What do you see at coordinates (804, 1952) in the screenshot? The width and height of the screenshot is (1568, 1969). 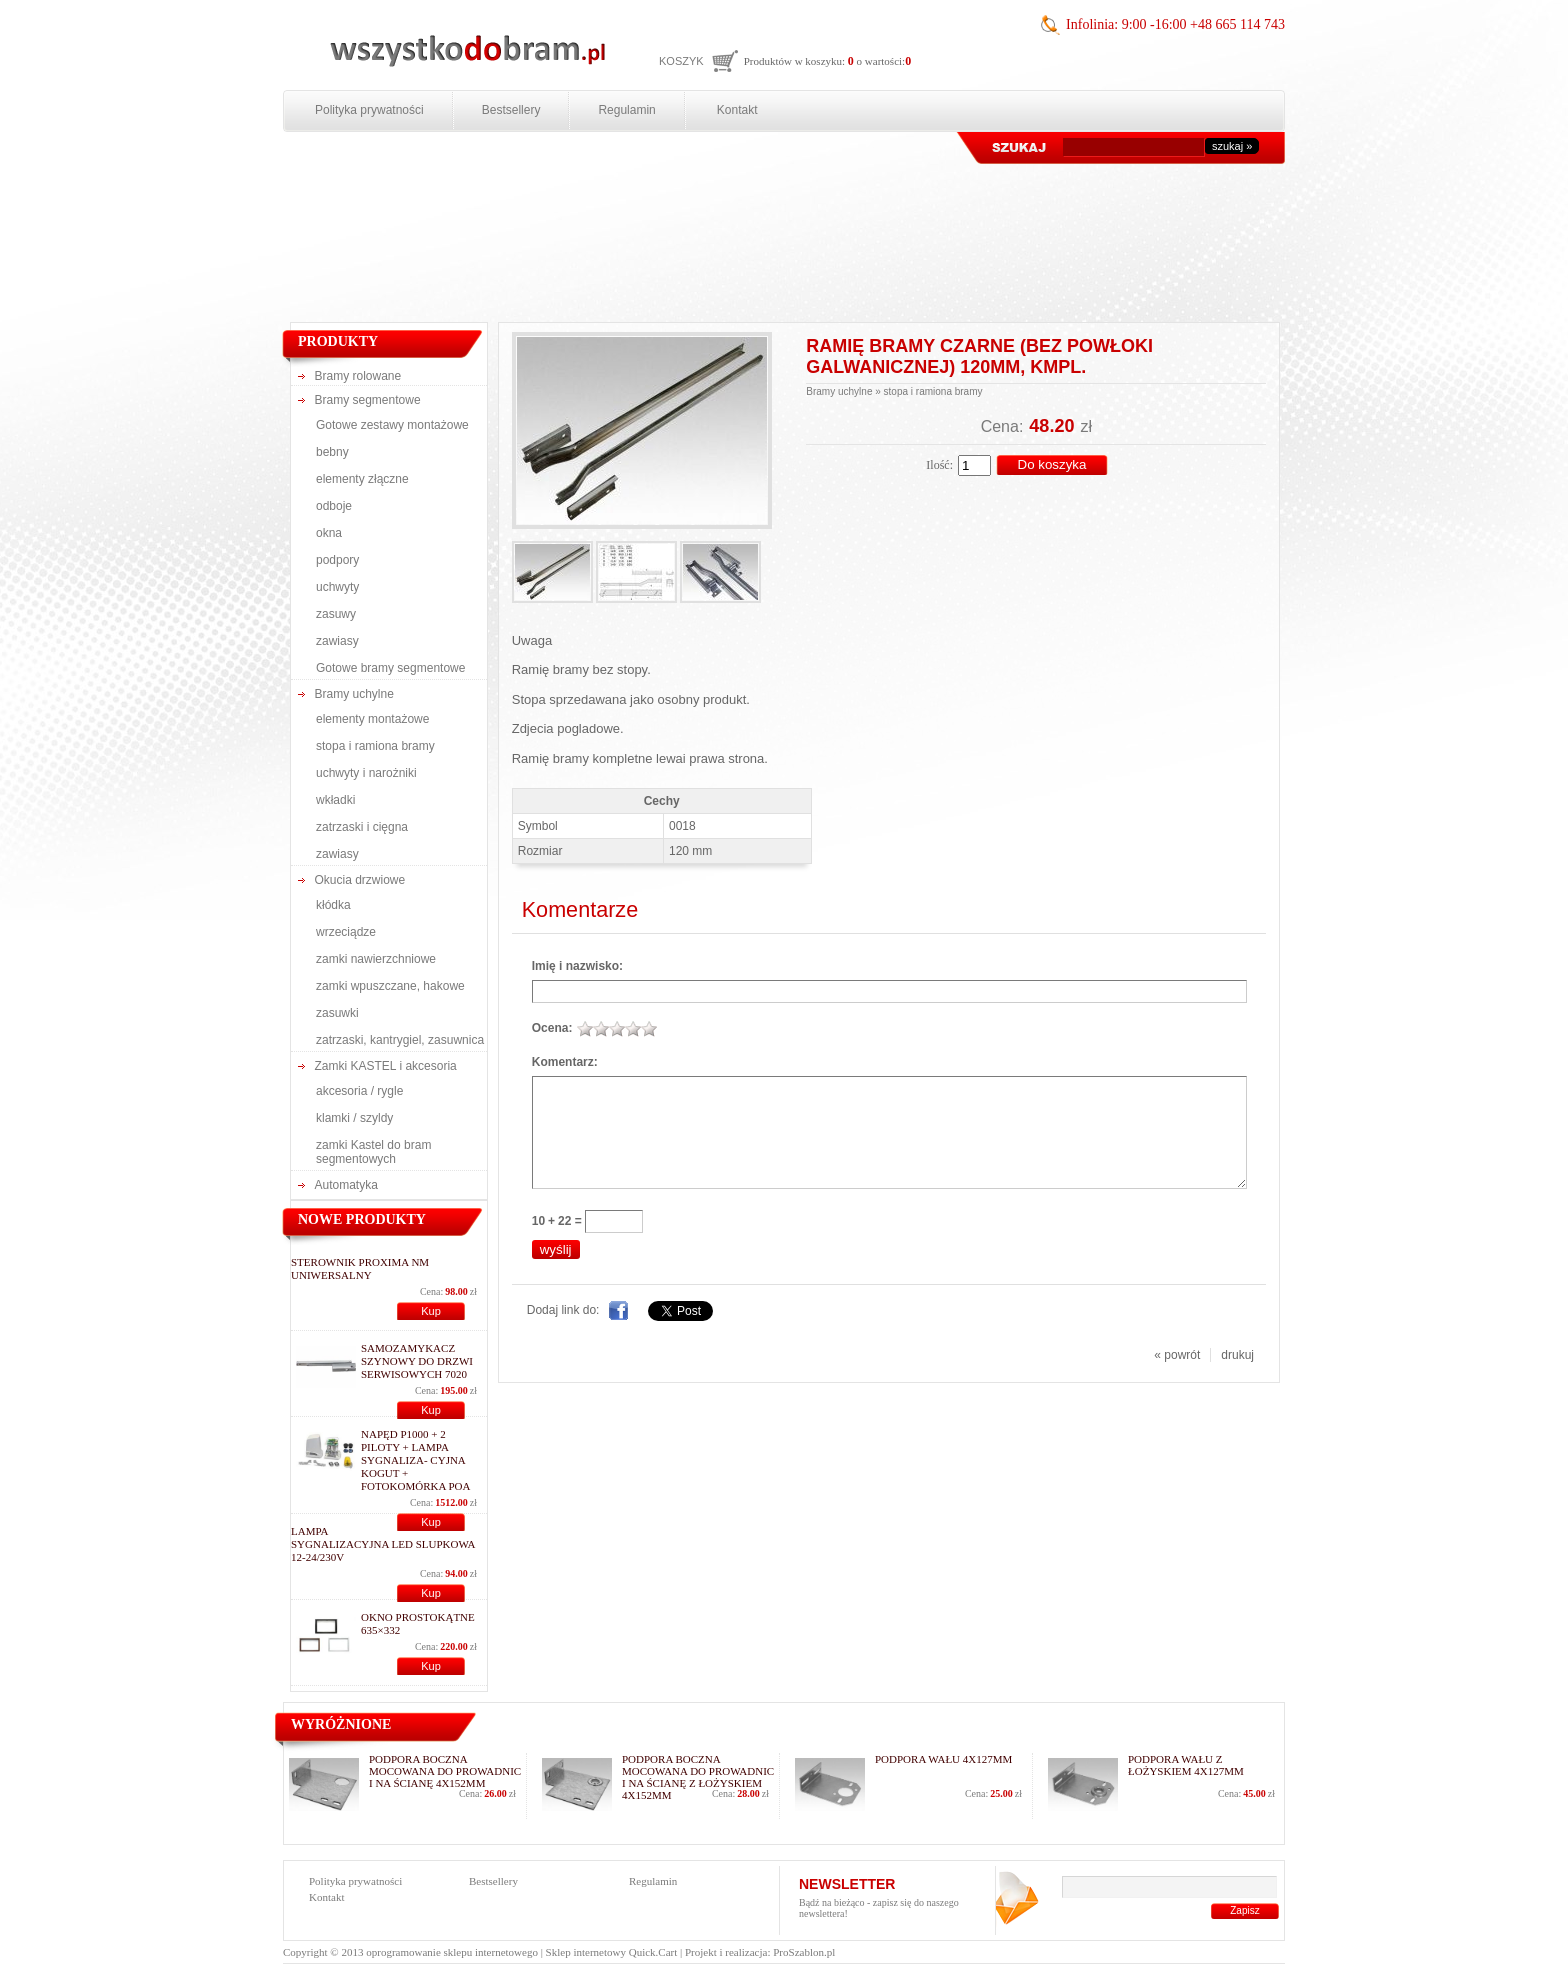 I see `ProSzablon.pl` at bounding box center [804, 1952].